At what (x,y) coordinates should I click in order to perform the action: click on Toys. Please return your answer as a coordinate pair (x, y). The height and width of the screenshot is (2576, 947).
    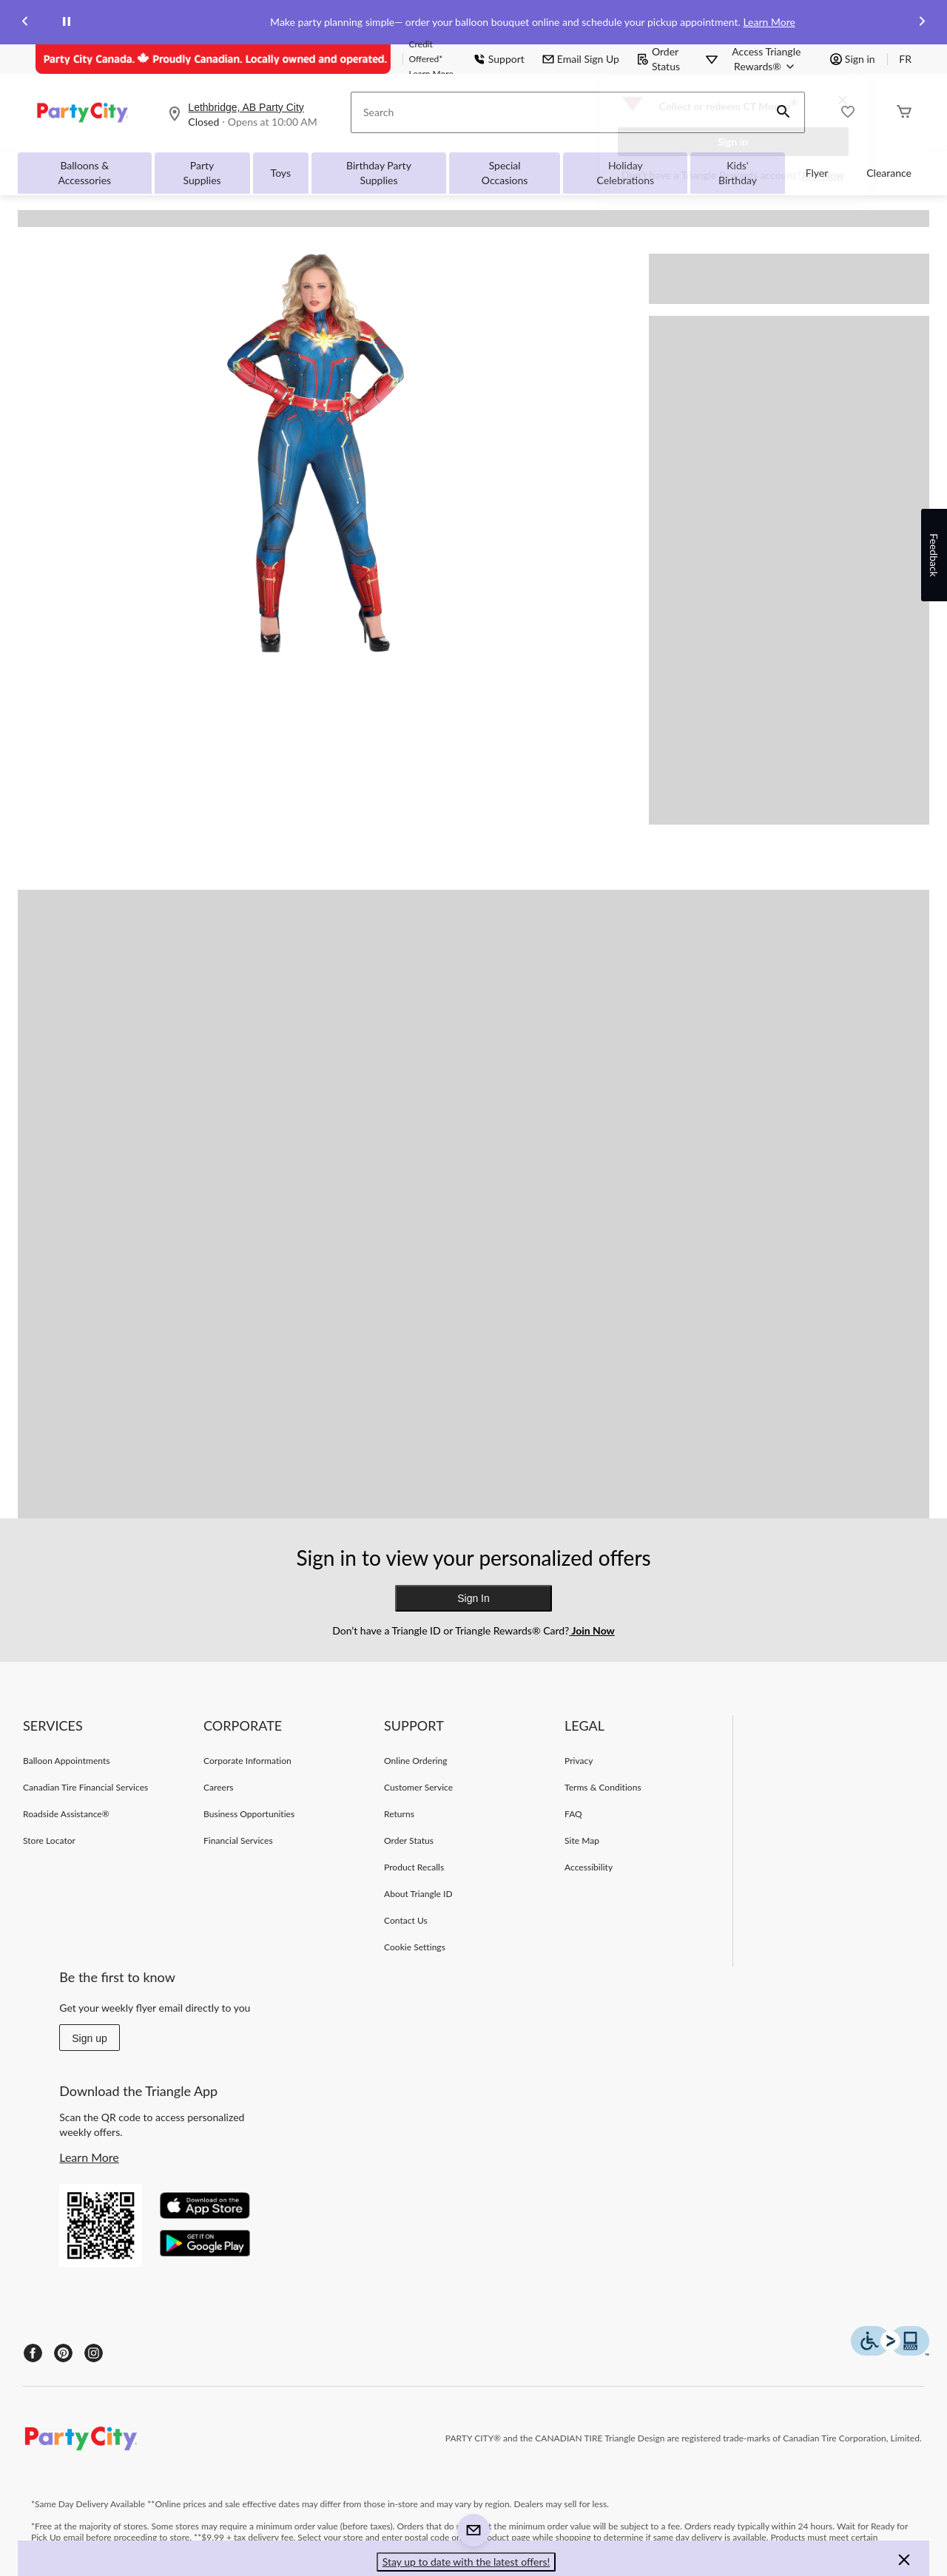
    Looking at the image, I should click on (281, 172).